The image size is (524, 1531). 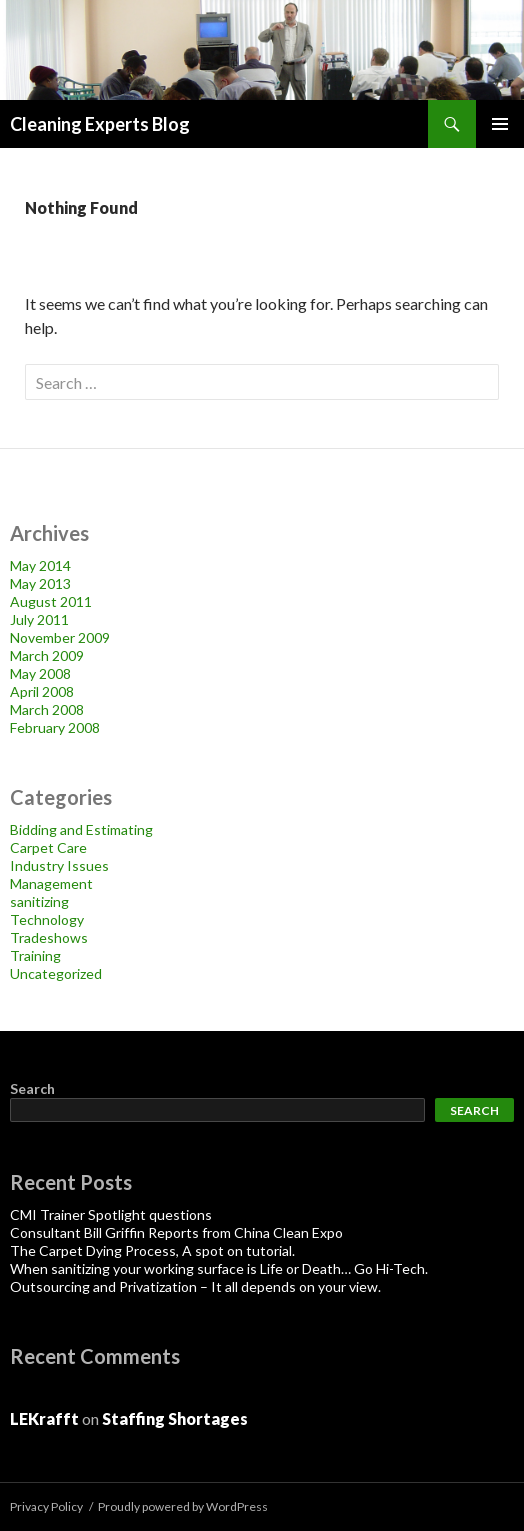 I want to click on The Carpet Dying Process, A spot on tutorial., so click(x=152, y=1250).